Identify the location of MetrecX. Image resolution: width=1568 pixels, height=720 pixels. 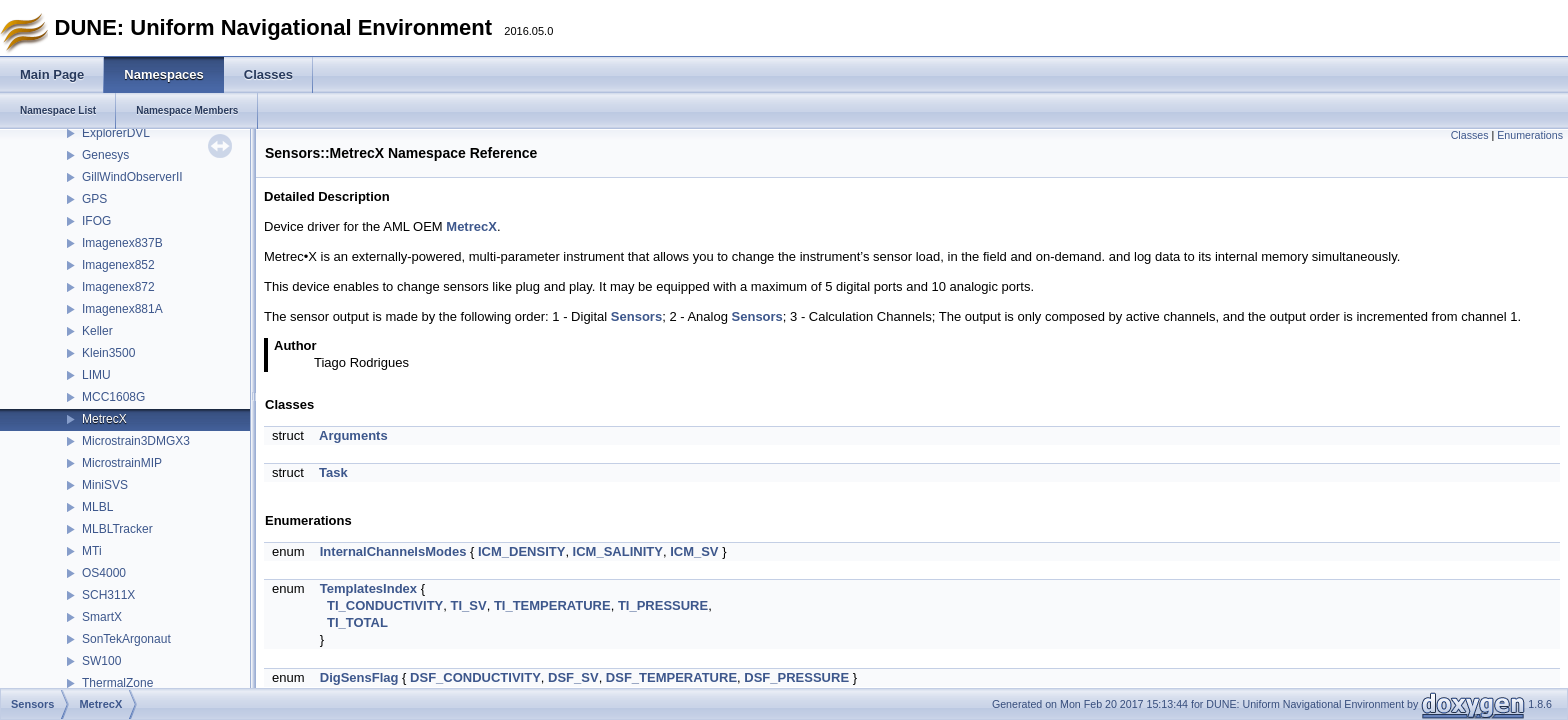
(104, 419).